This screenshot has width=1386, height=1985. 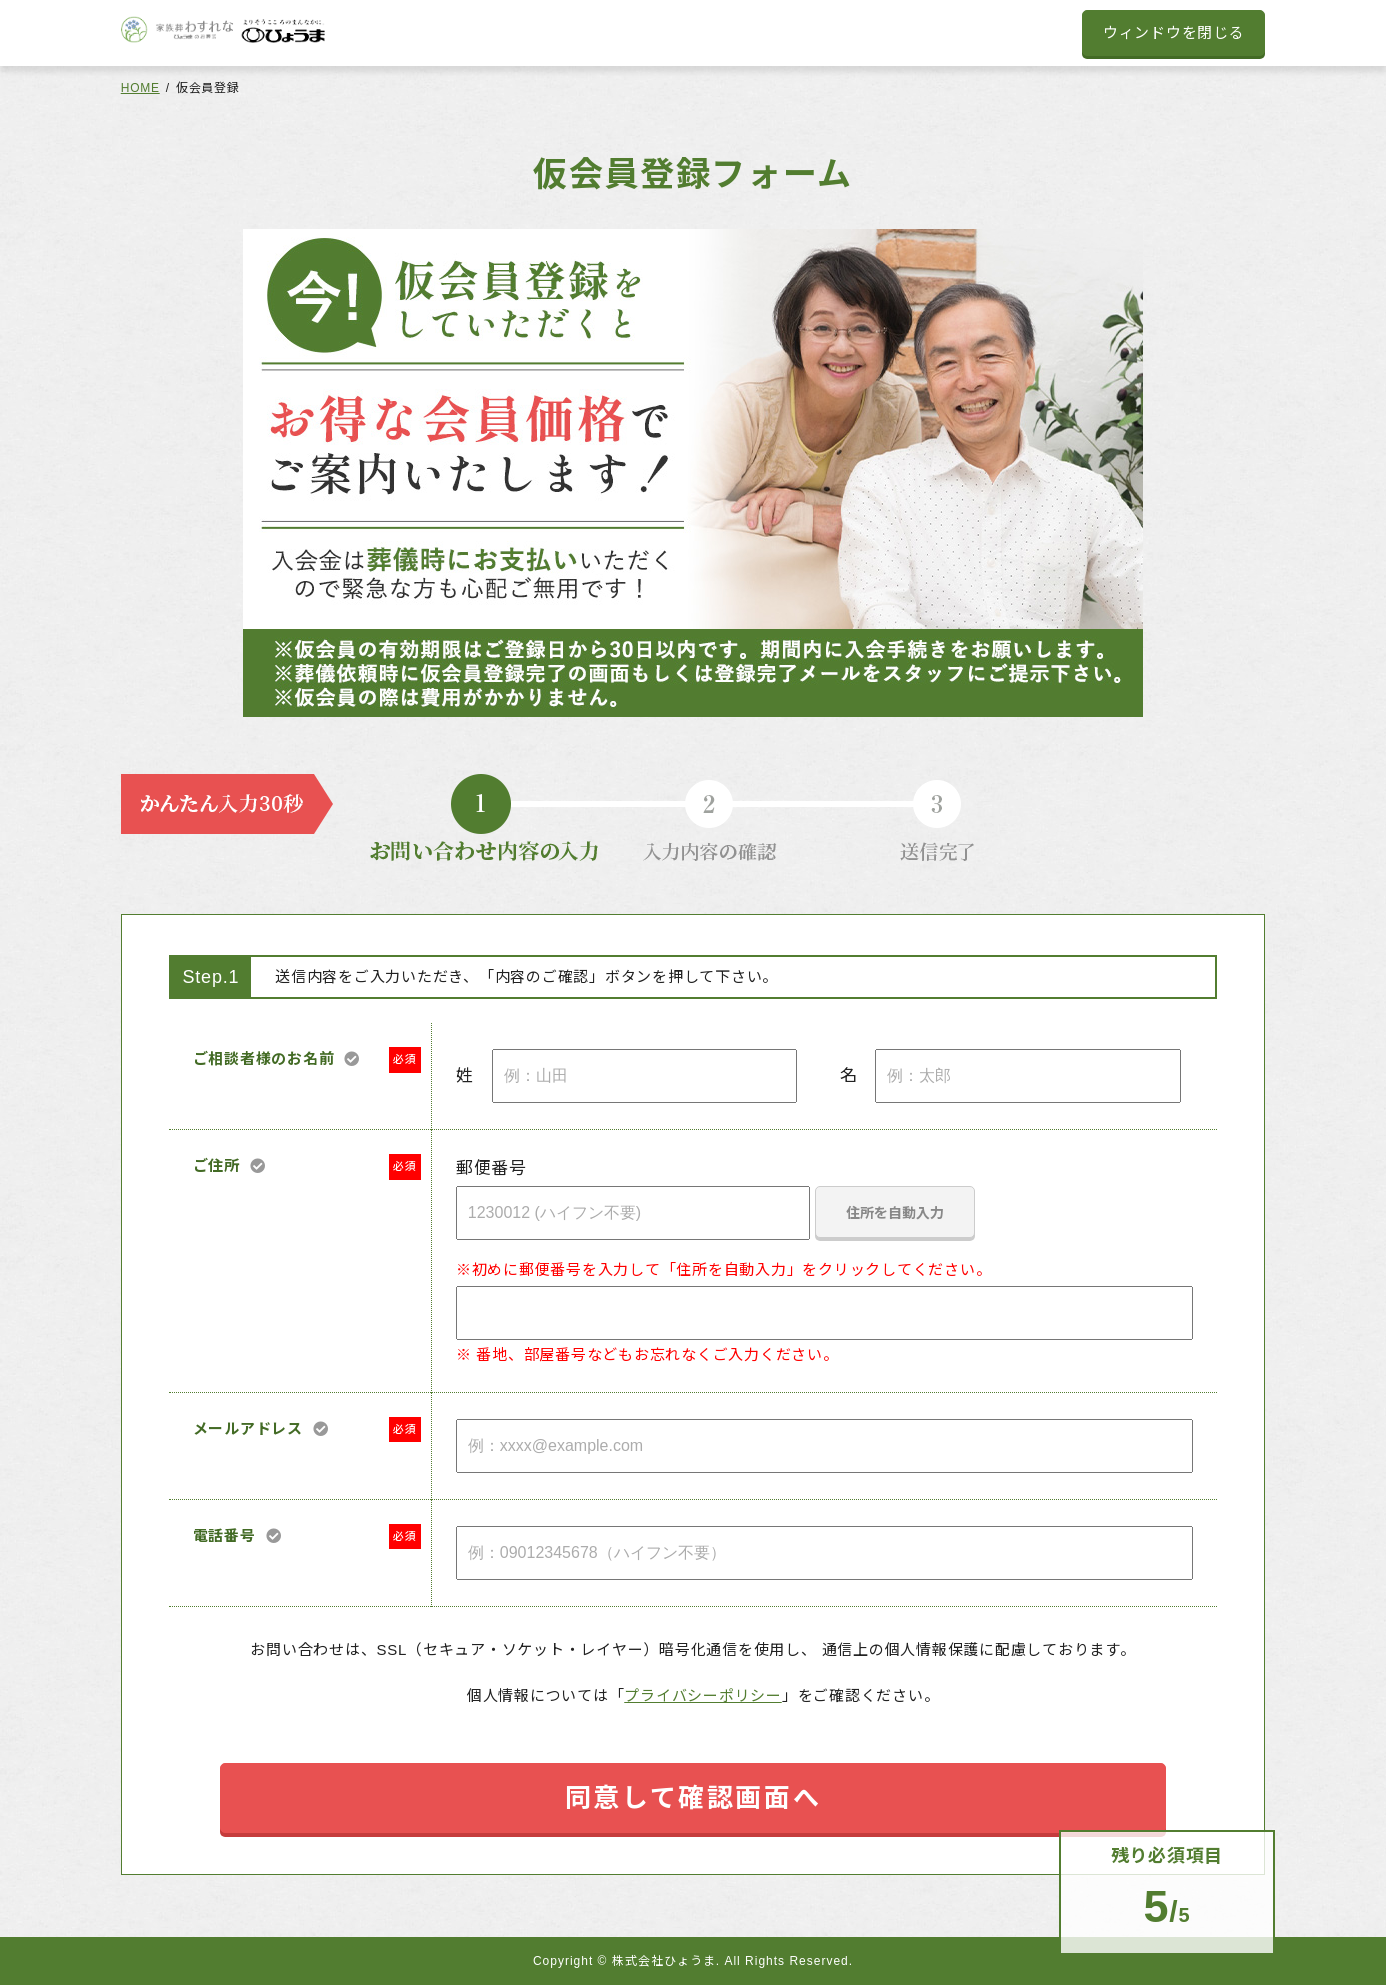 What do you see at coordinates (895, 1213) in the screenshot?
I see `住所を自動入力` at bounding box center [895, 1213].